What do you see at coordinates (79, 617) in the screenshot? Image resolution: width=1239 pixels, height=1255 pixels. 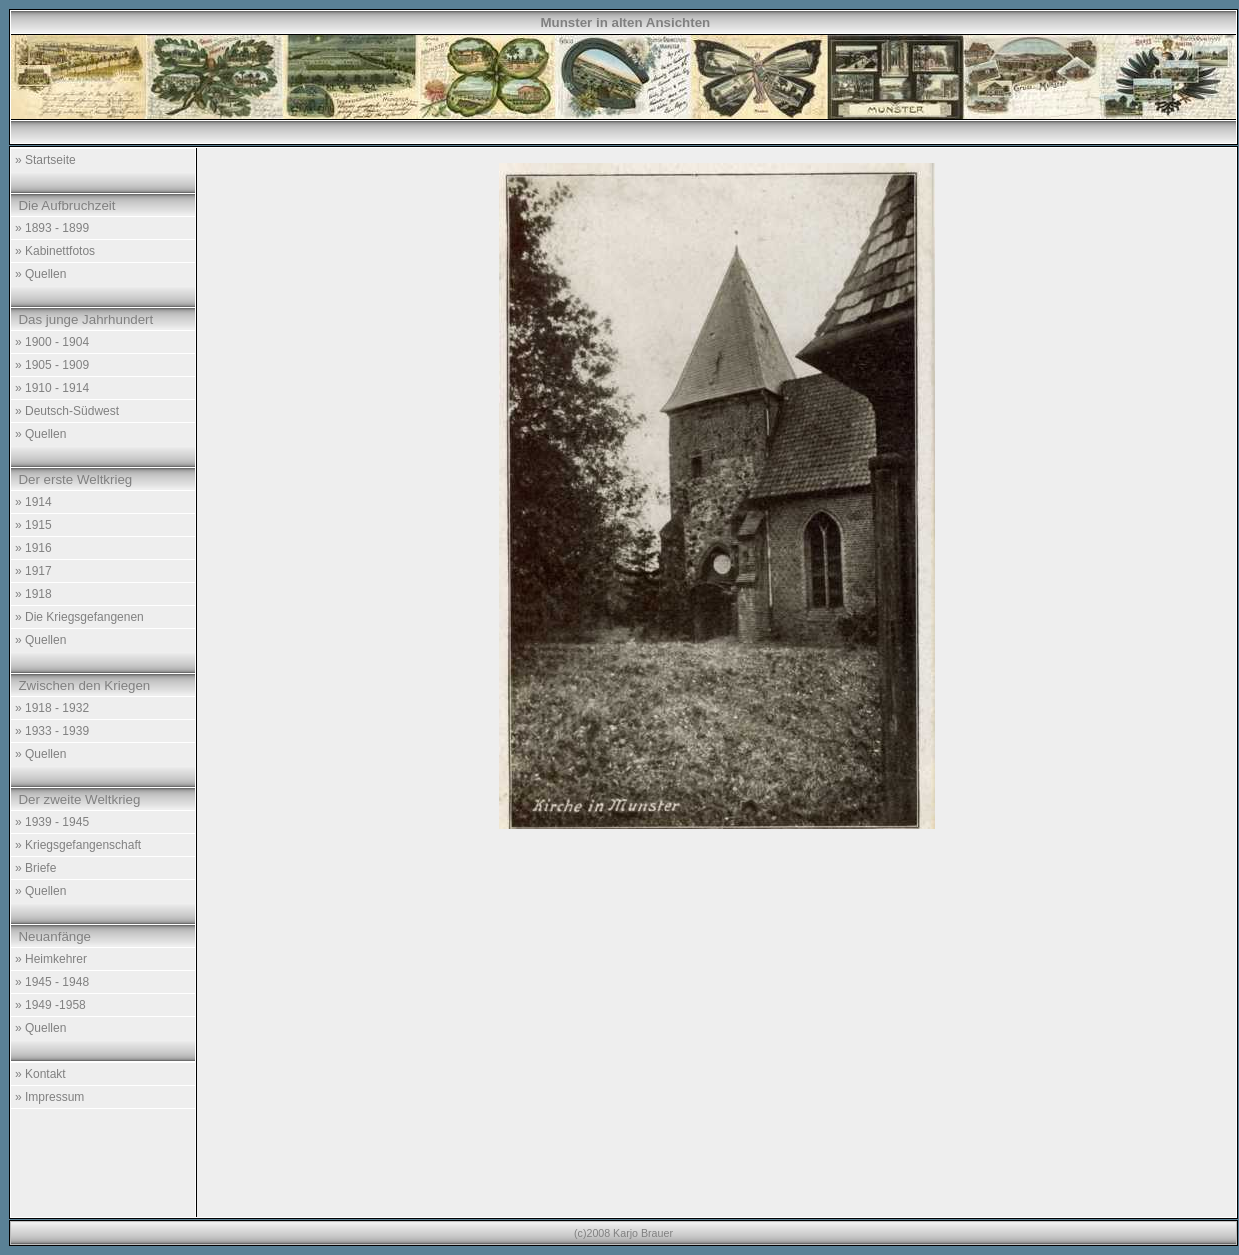 I see `» Die Kriegsgefangenen` at bounding box center [79, 617].